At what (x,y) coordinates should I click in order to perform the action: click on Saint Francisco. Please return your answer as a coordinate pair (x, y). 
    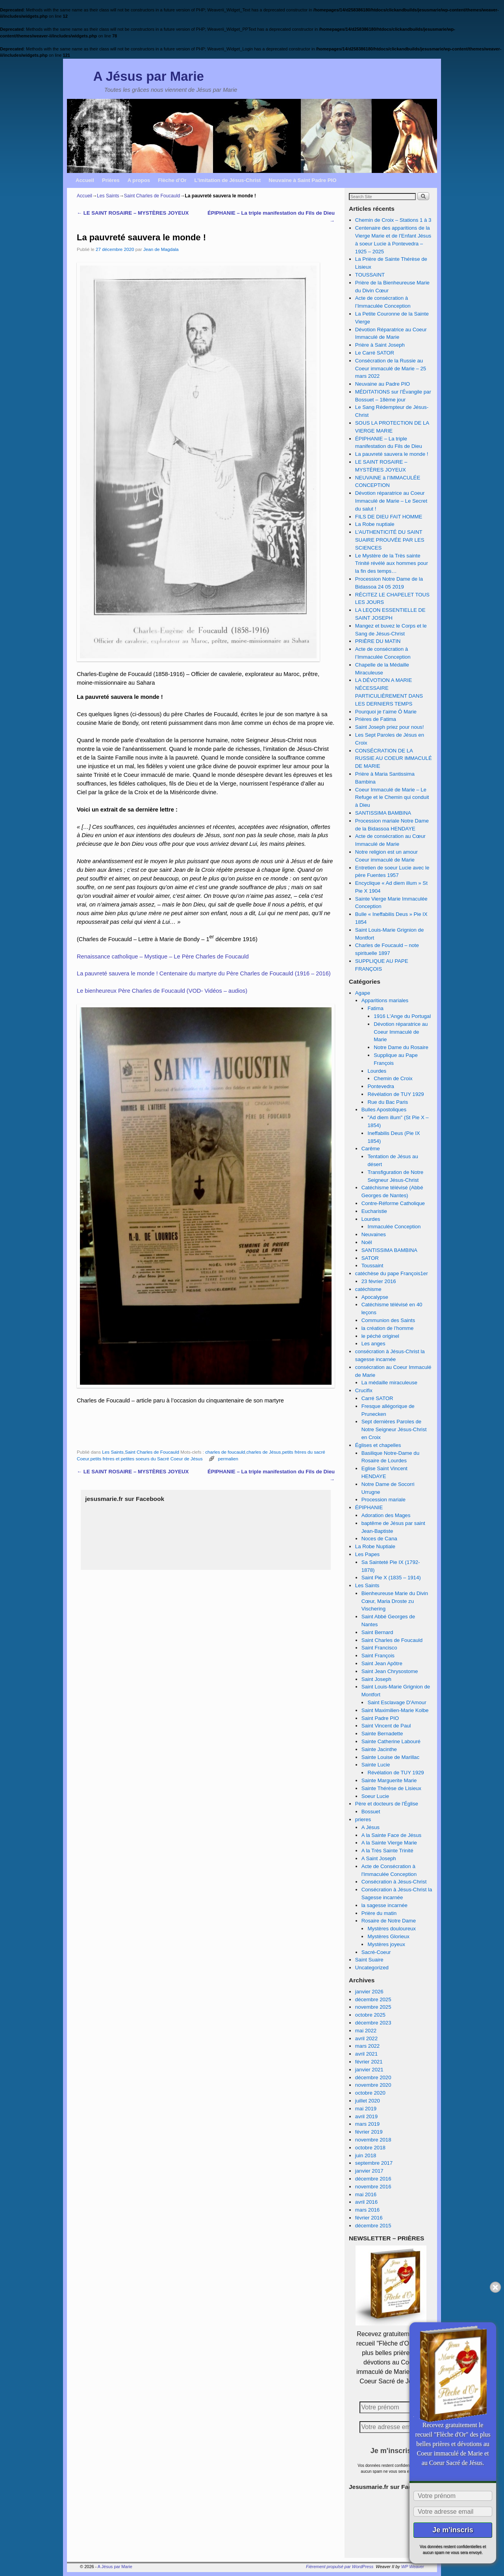
    Looking at the image, I should click on (379, 1648).